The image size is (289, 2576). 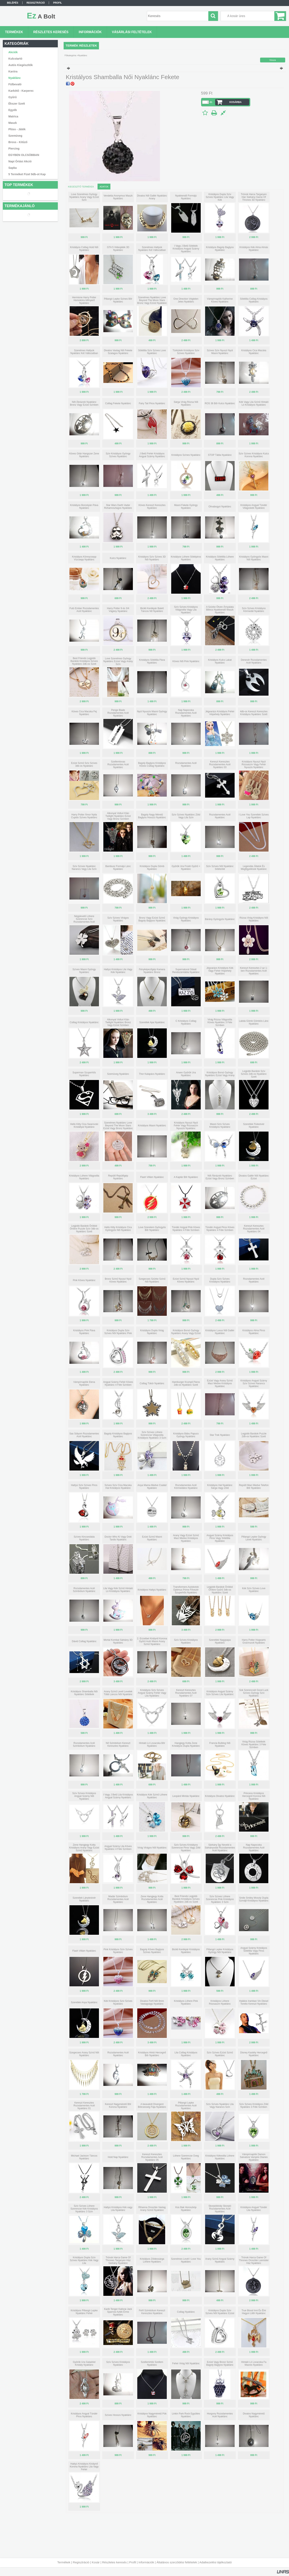 What do you see at coordinates (254, 300) in the screenshot?
I see `Sötétlila Csillag Kristályos Nyaklánc` at bounding box center [254, 300].